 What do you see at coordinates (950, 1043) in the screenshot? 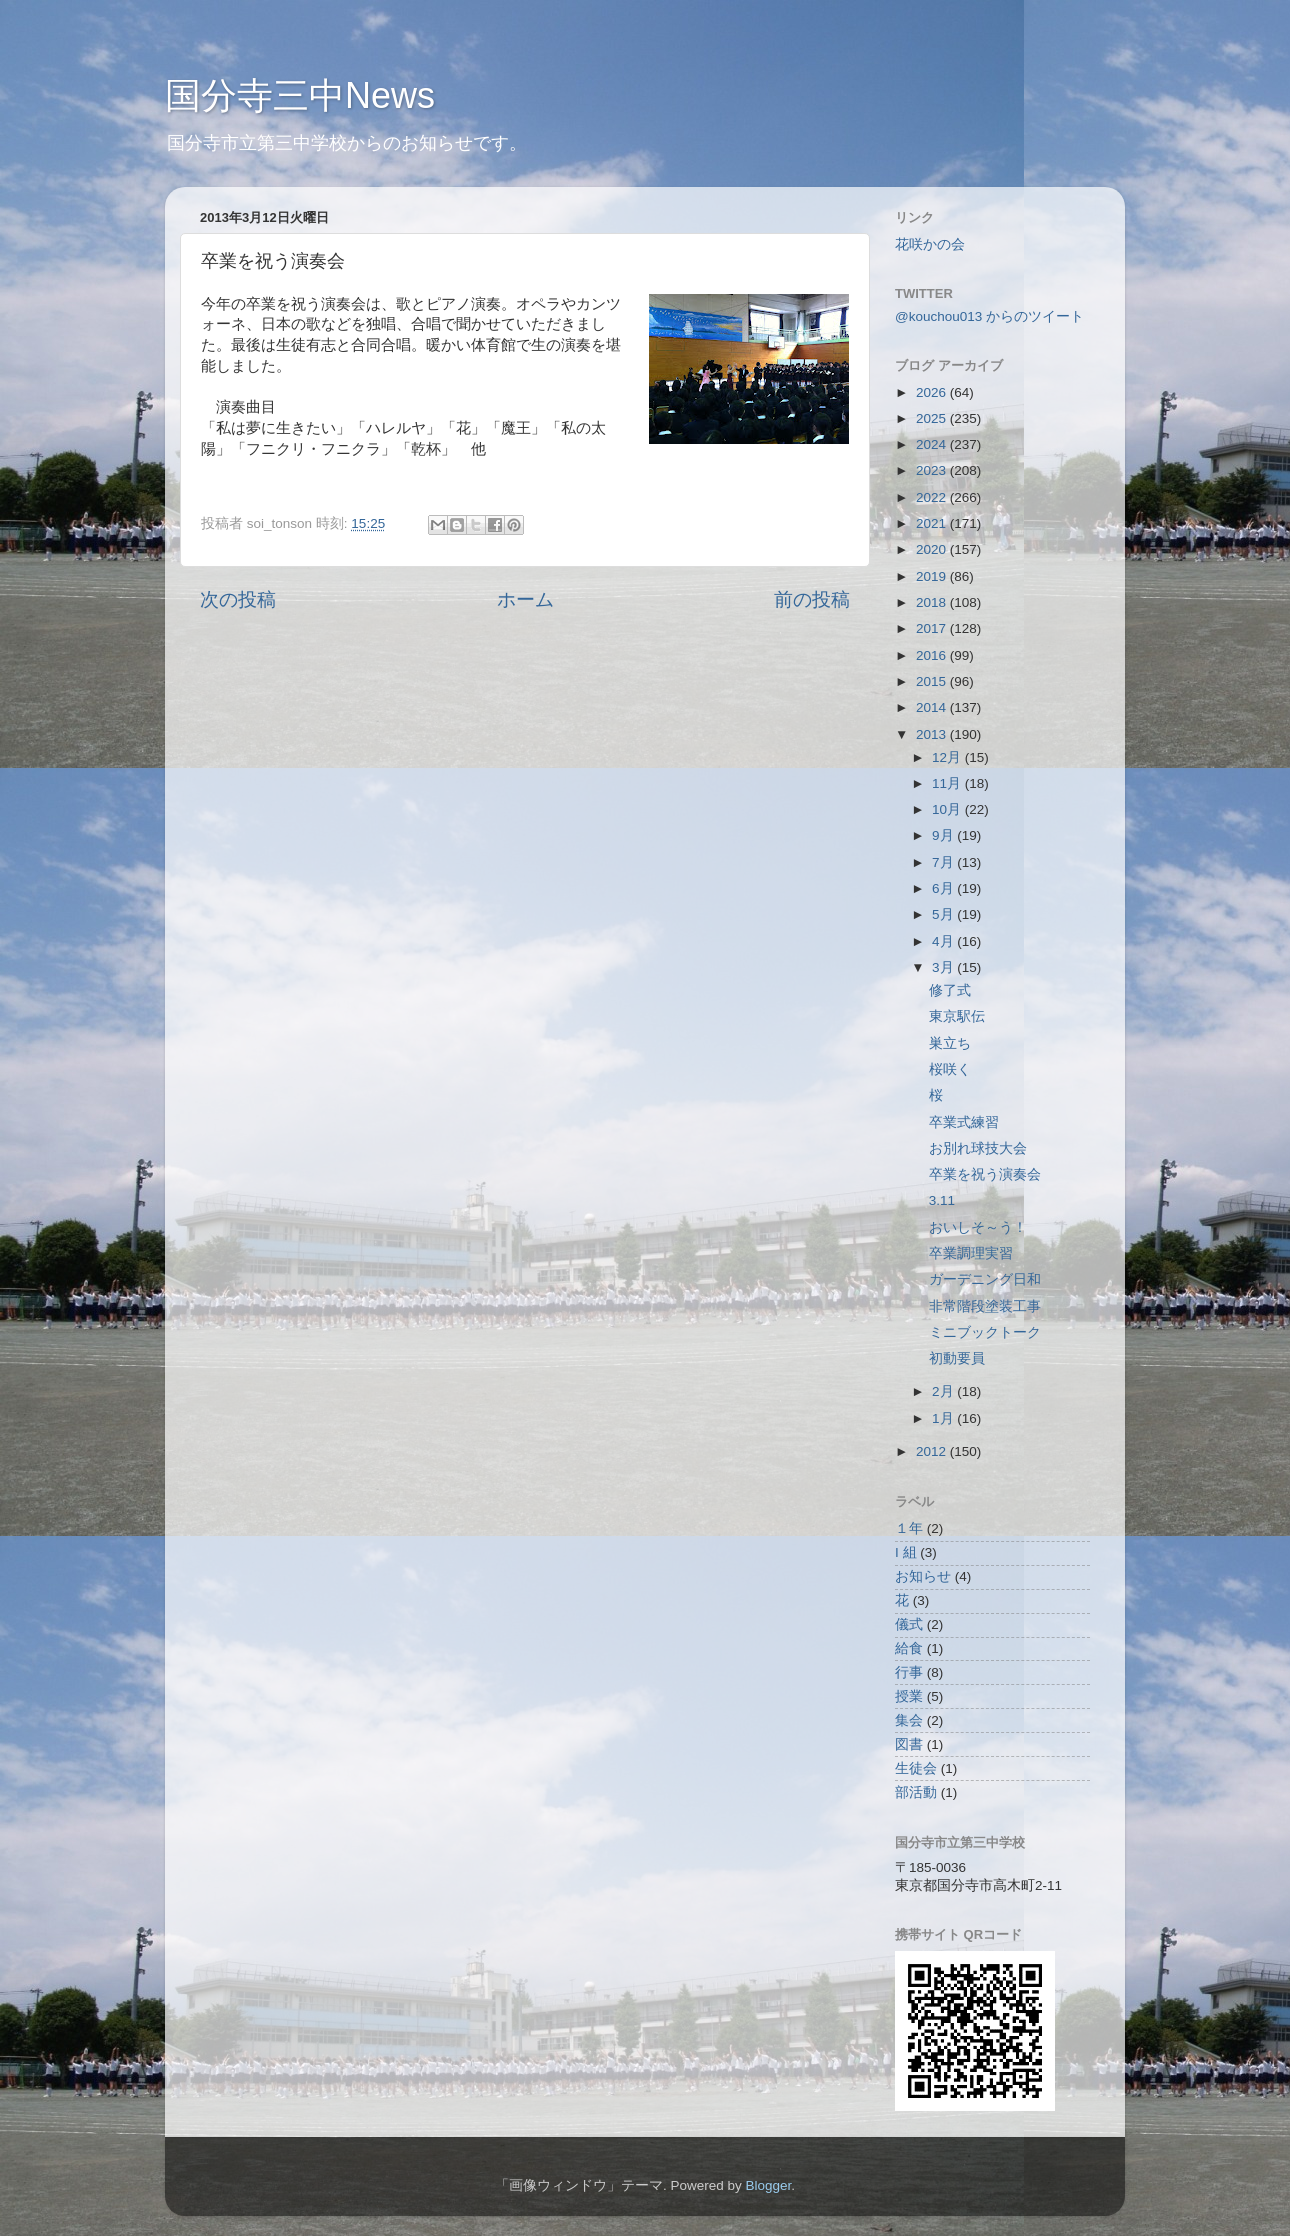
I see `巣立ち` at bounding box center [950, 1043].